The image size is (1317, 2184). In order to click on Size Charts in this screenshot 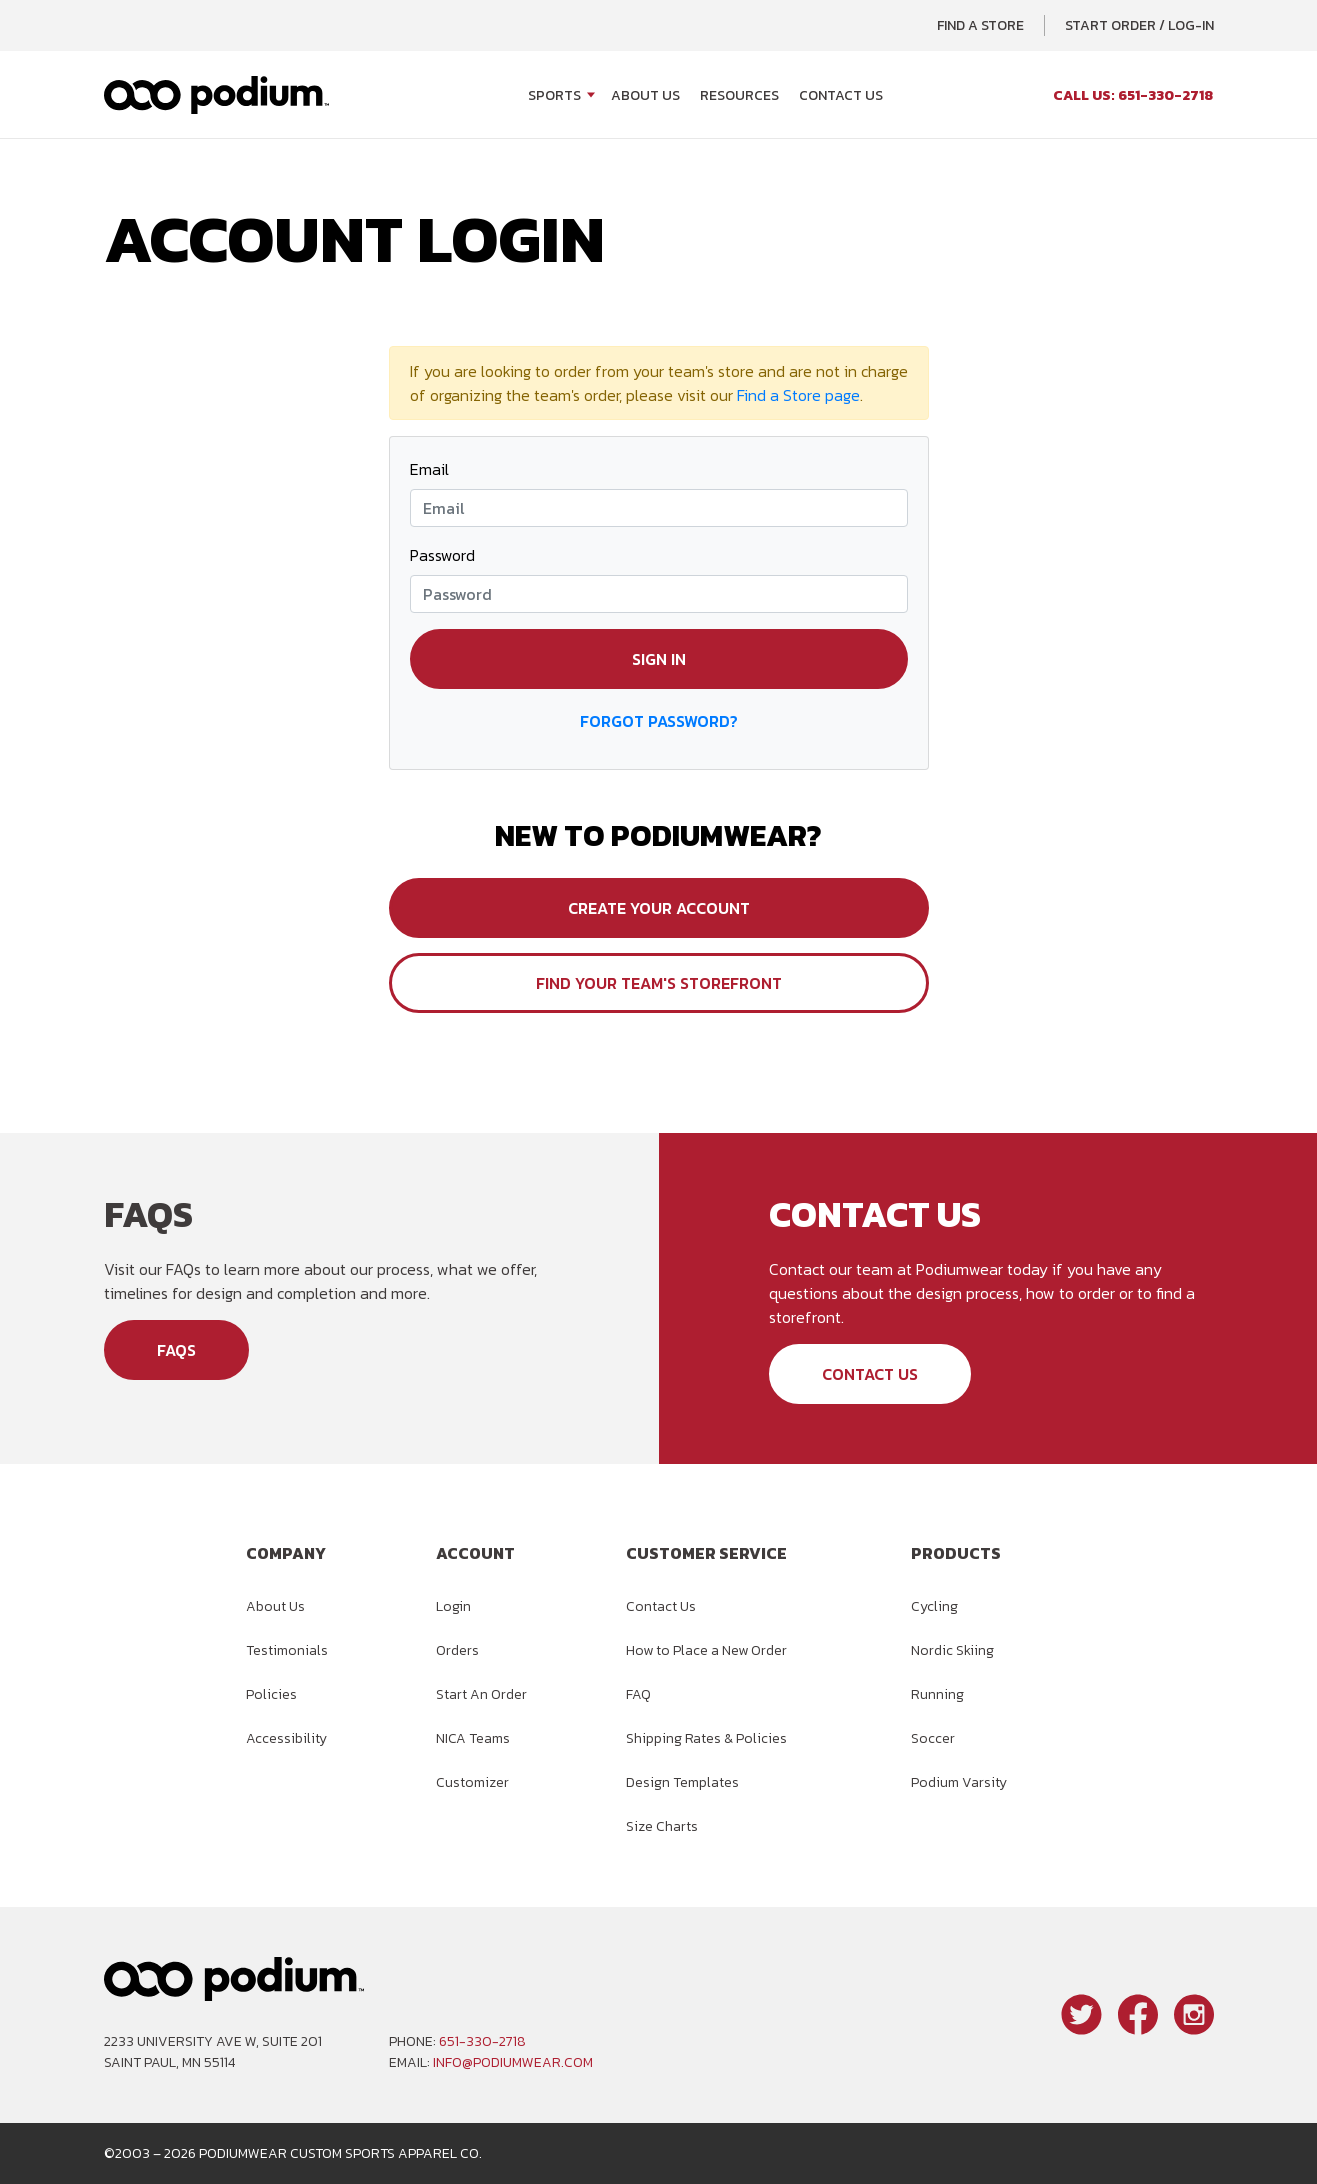, I will do `click(662, 1826)`.